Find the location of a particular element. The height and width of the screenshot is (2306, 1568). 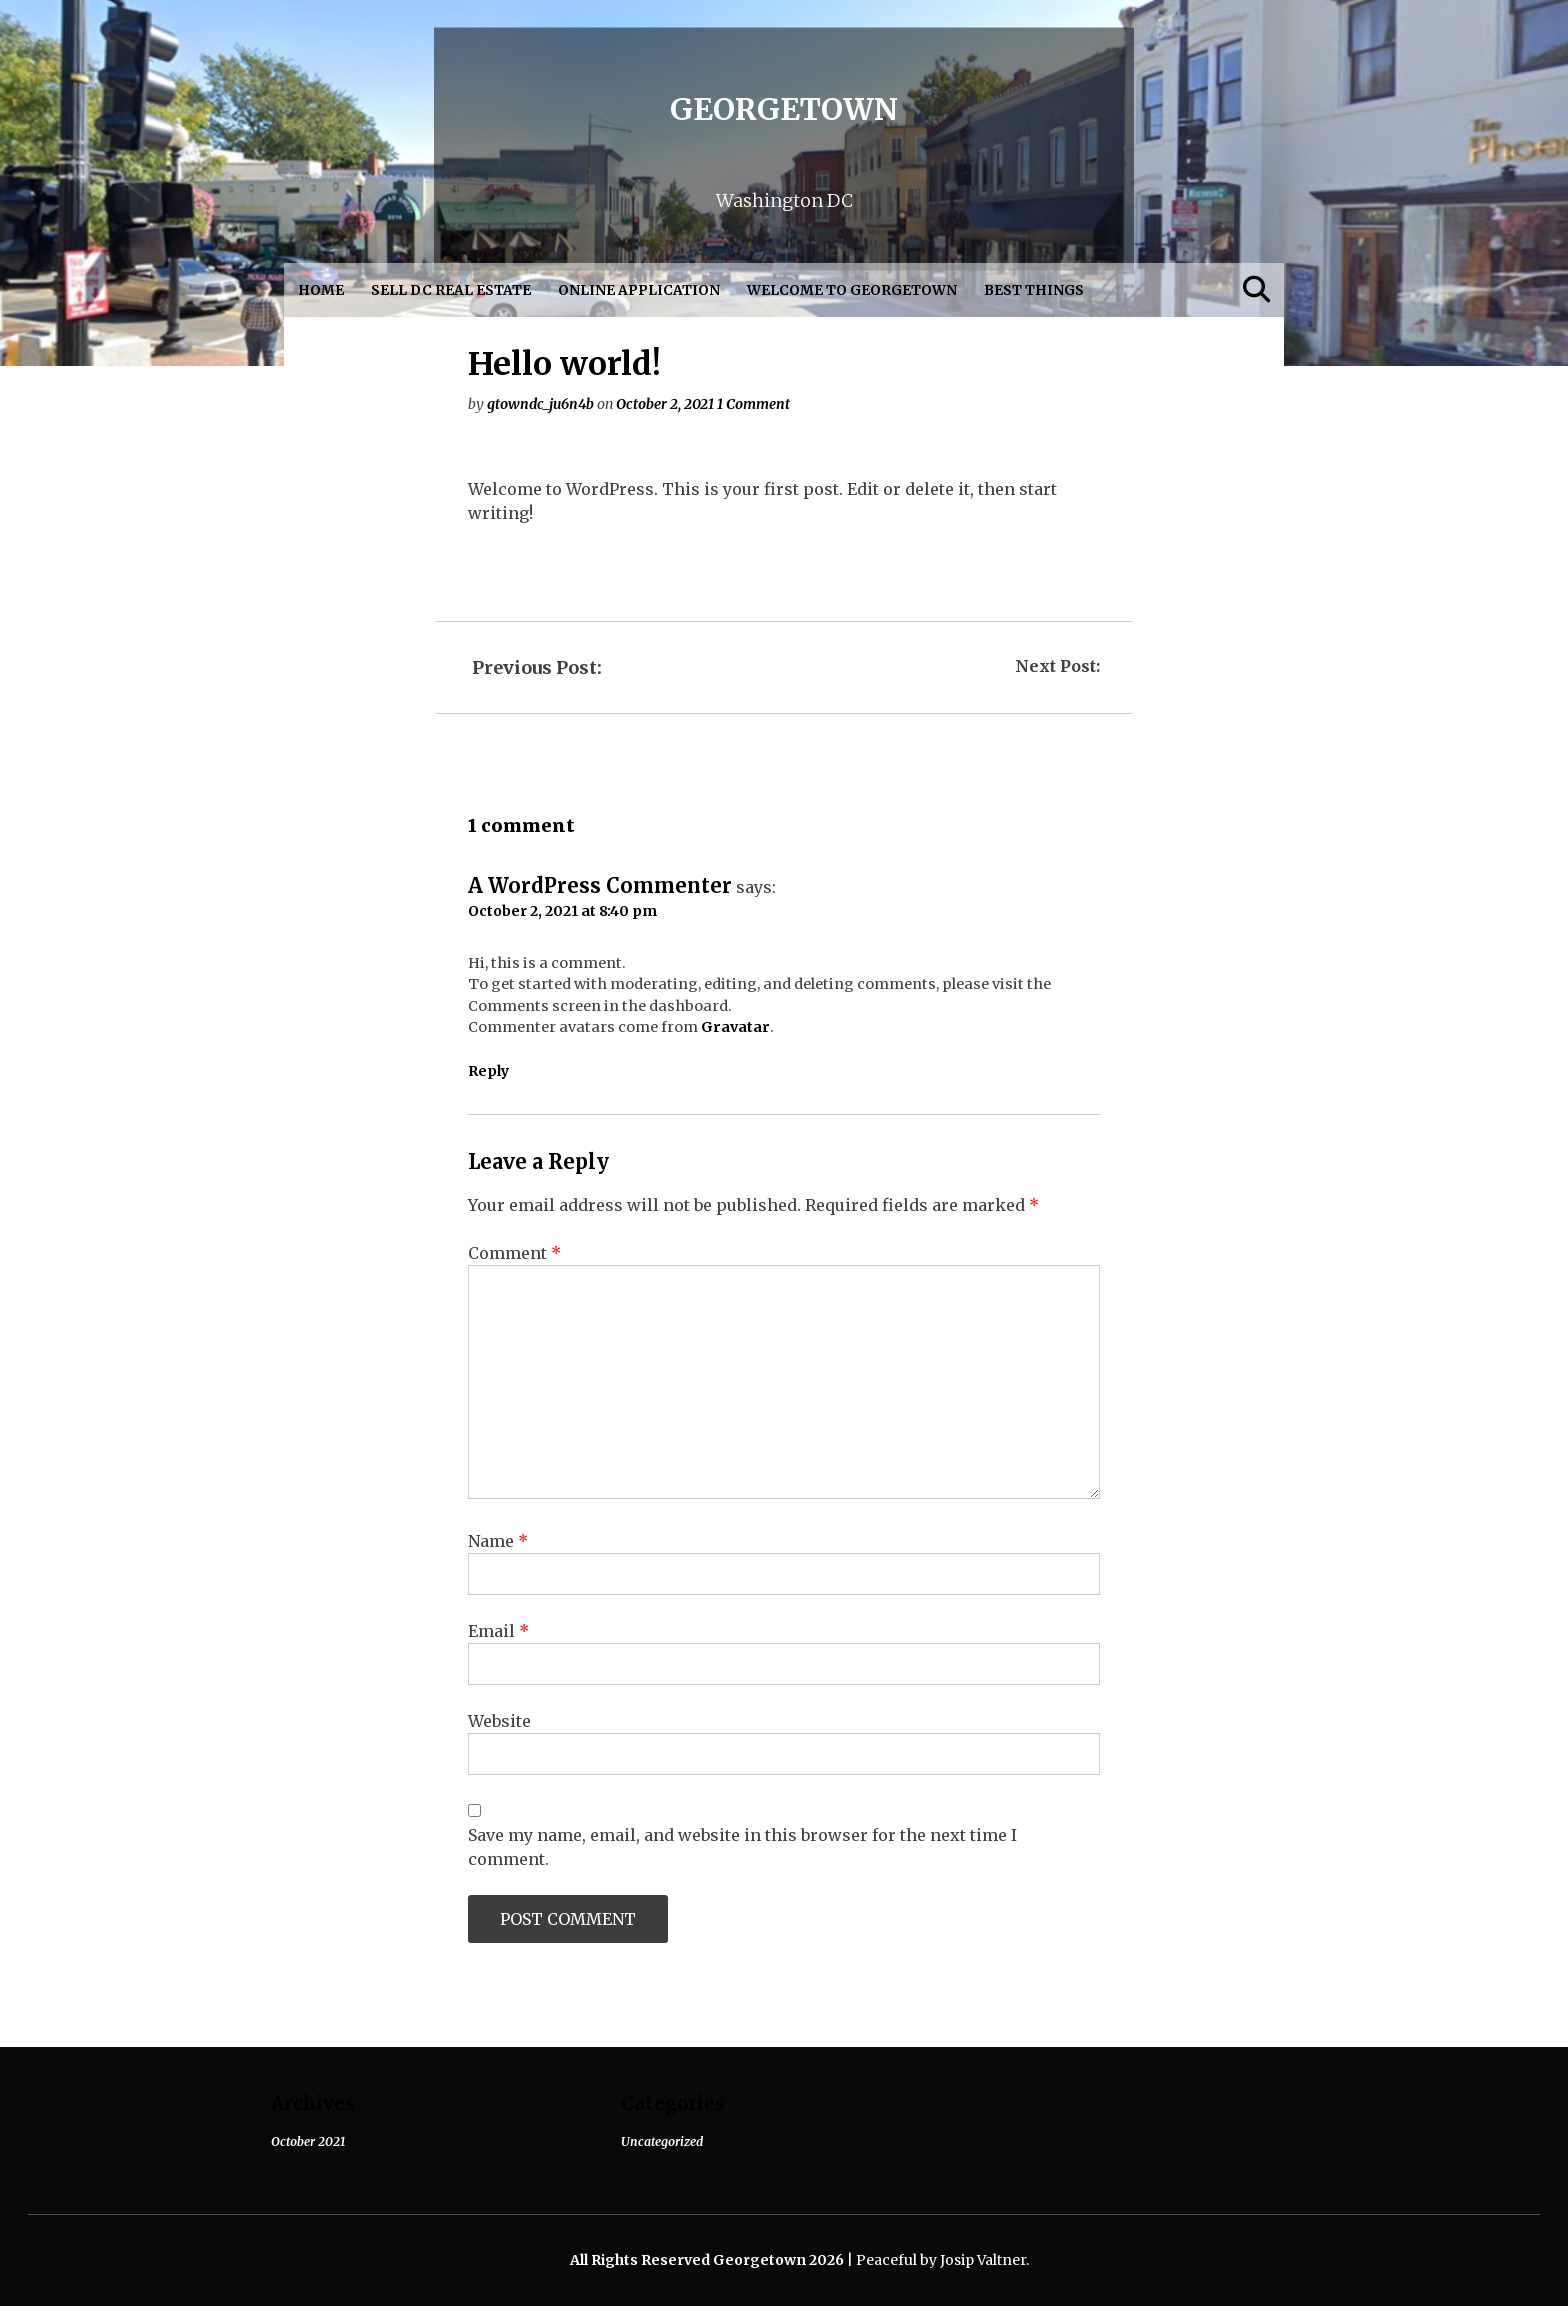

Uncategorized is located at coordinates (662, 2141).